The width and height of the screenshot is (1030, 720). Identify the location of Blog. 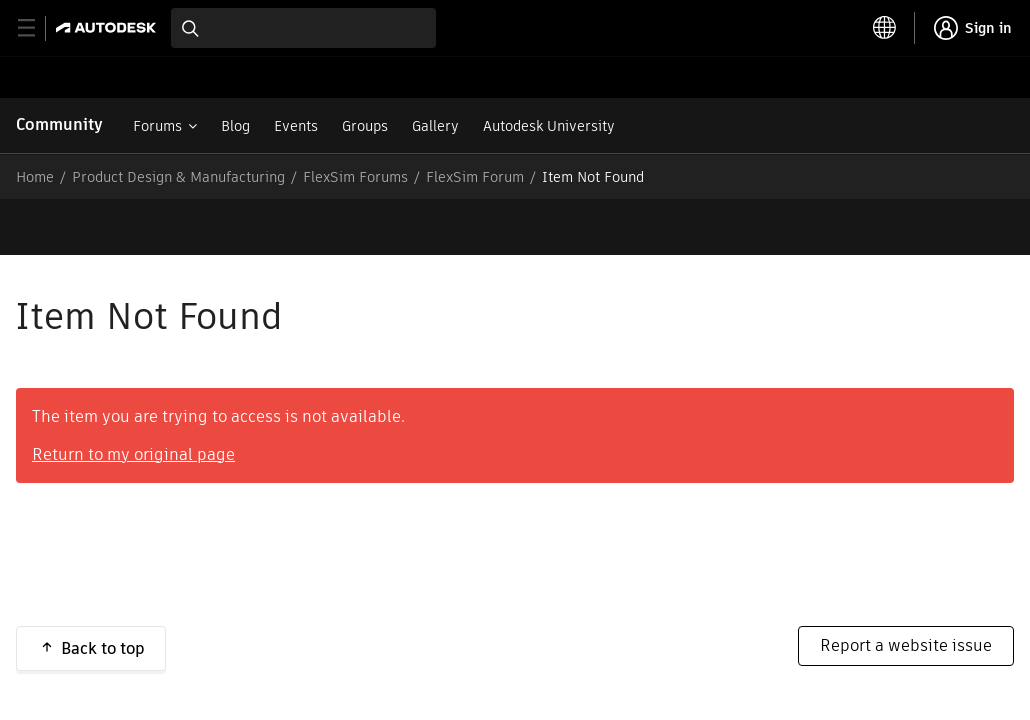
(235, 126).